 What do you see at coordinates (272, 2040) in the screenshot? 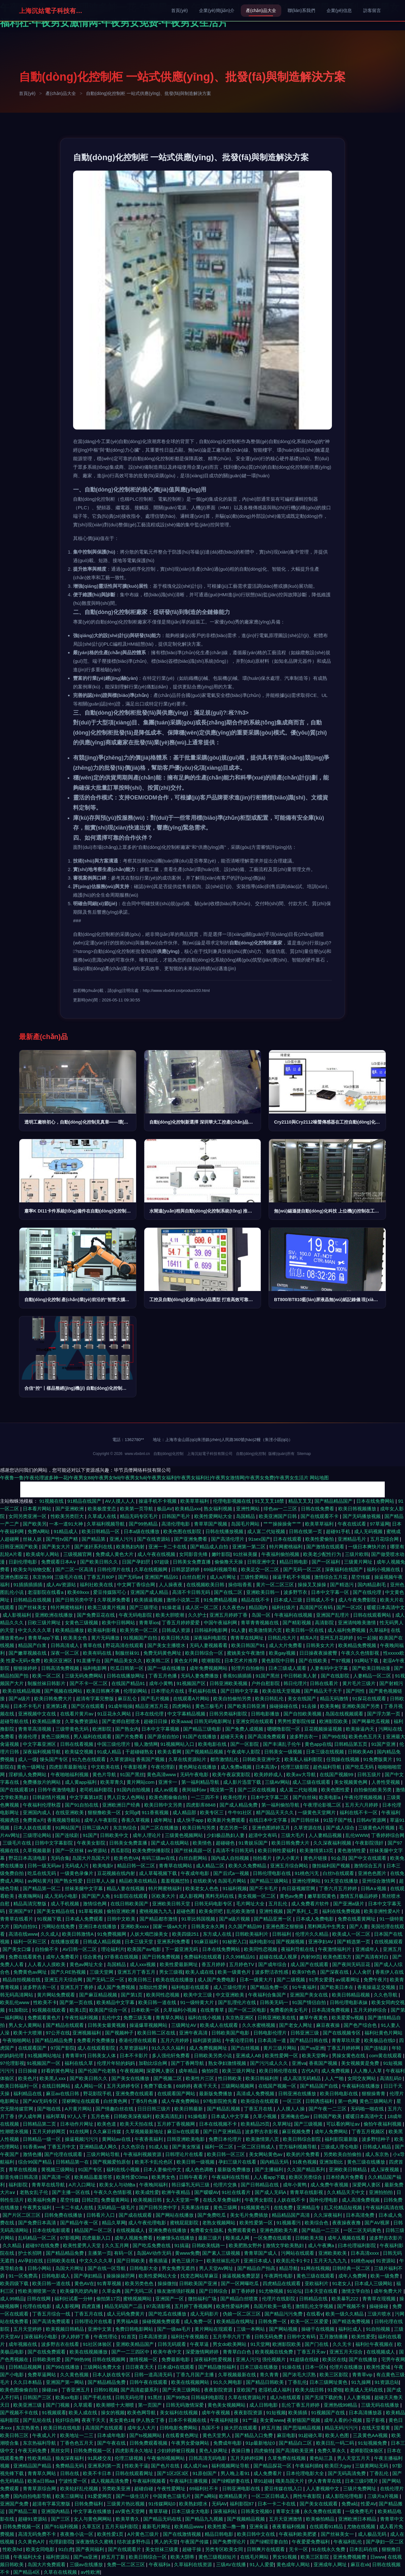
I see `日本高清一道` at bounding box center [272, 2040].